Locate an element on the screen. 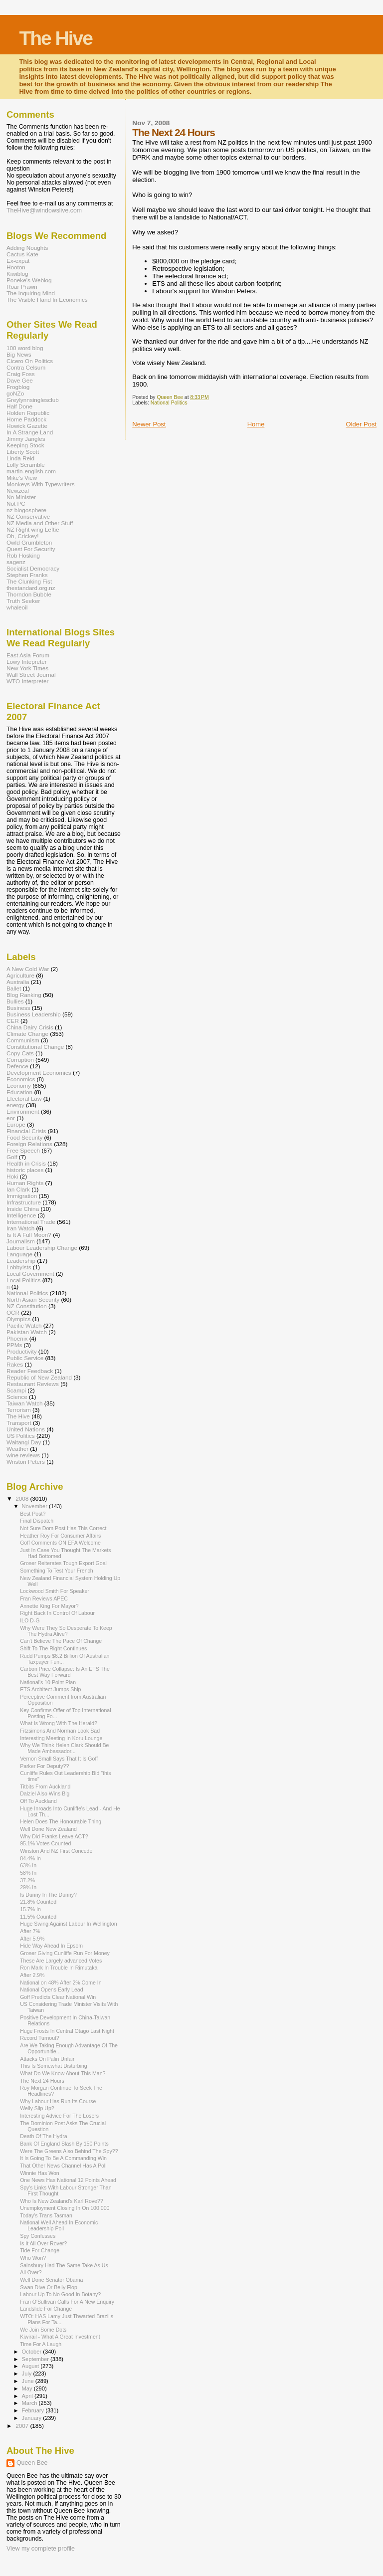 The image size is (383, 2576). Kiwirail - What A Great Investment is located at coordinates (60, 2337).